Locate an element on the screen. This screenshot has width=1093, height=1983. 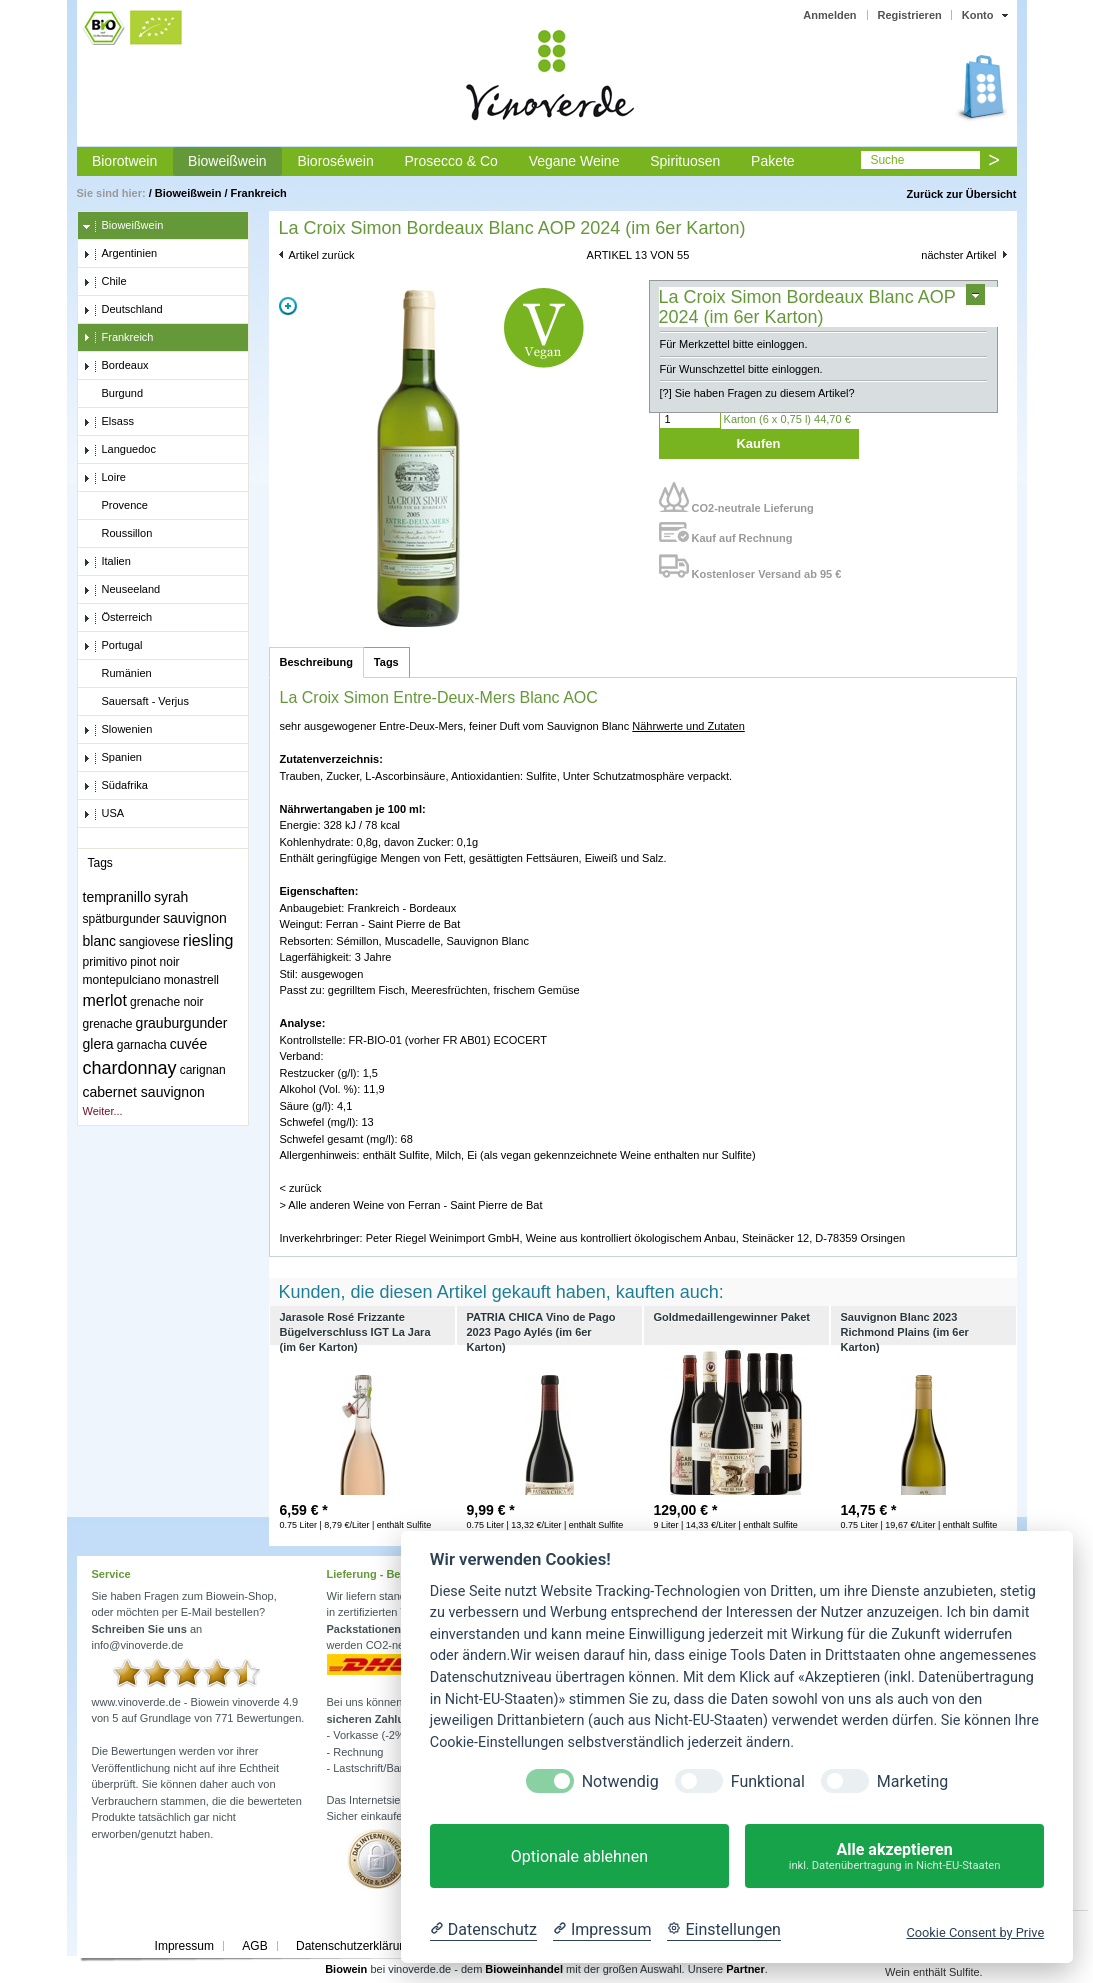
syrah is located at coordinates (171, 897).